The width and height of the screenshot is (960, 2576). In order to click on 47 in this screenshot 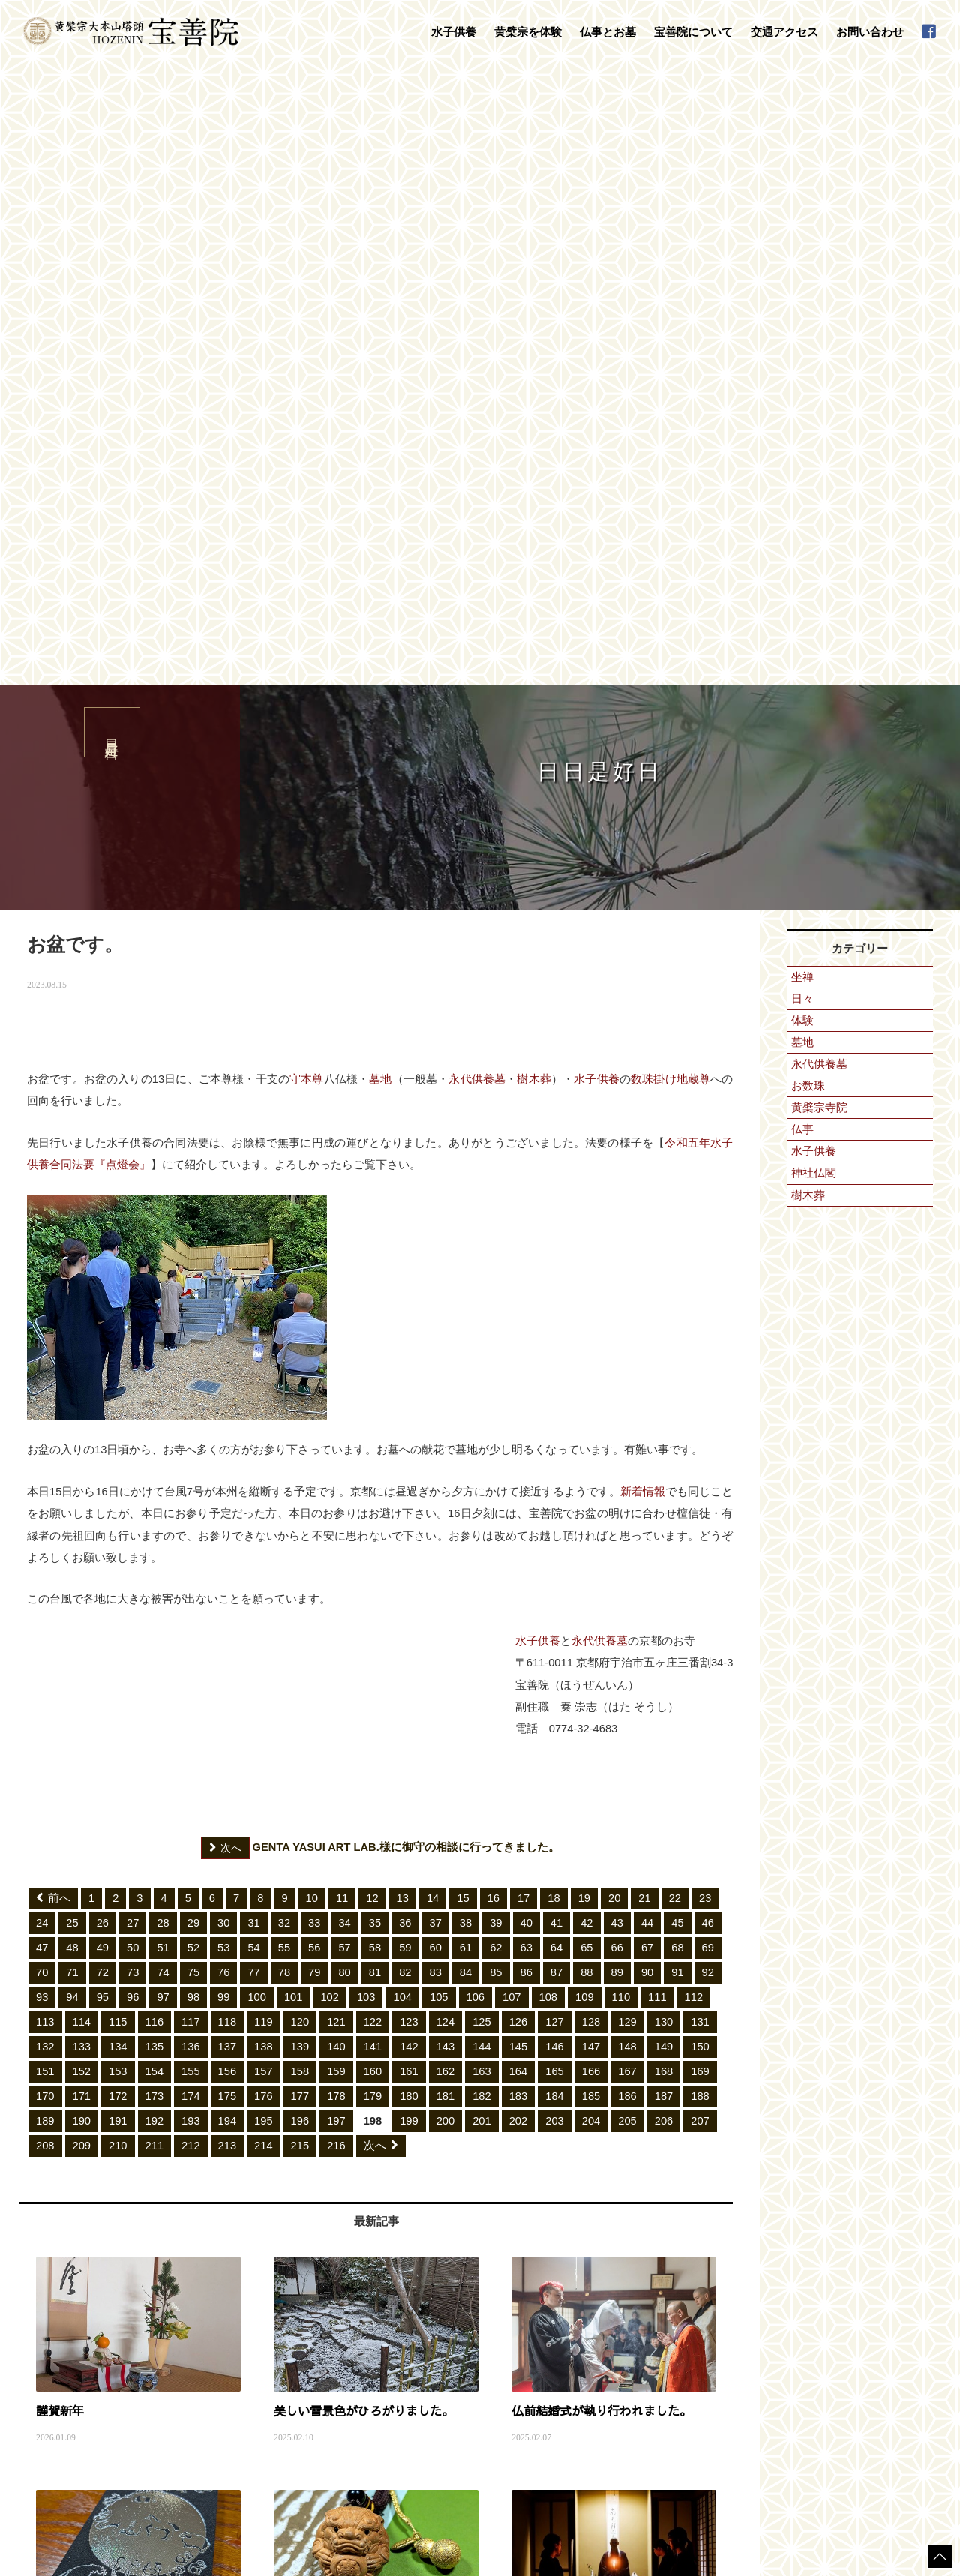, I will do `click(42, 1329)`.